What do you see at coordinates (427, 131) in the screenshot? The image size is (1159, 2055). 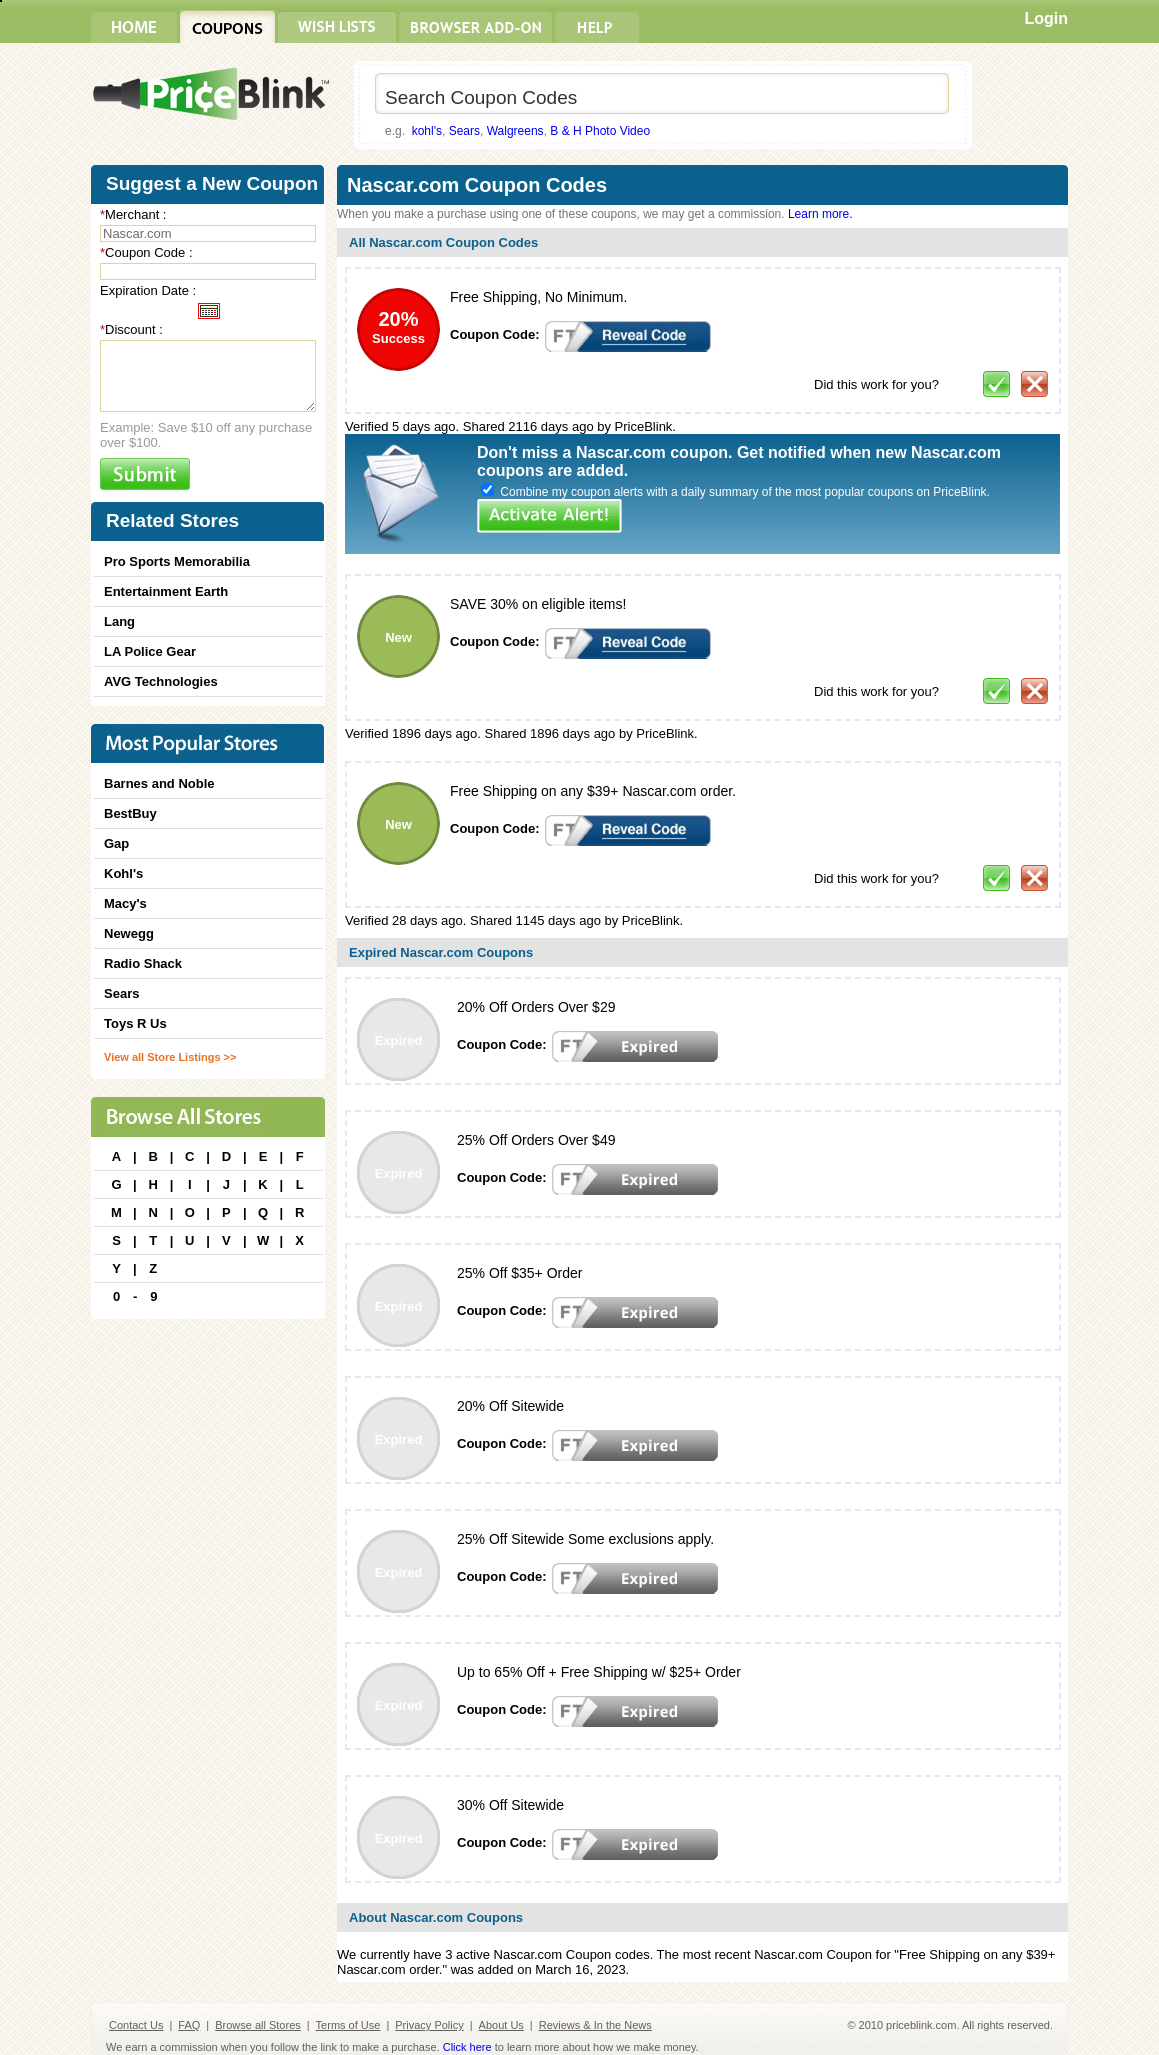 I see `kohl's` at bounding box center [427, 131].